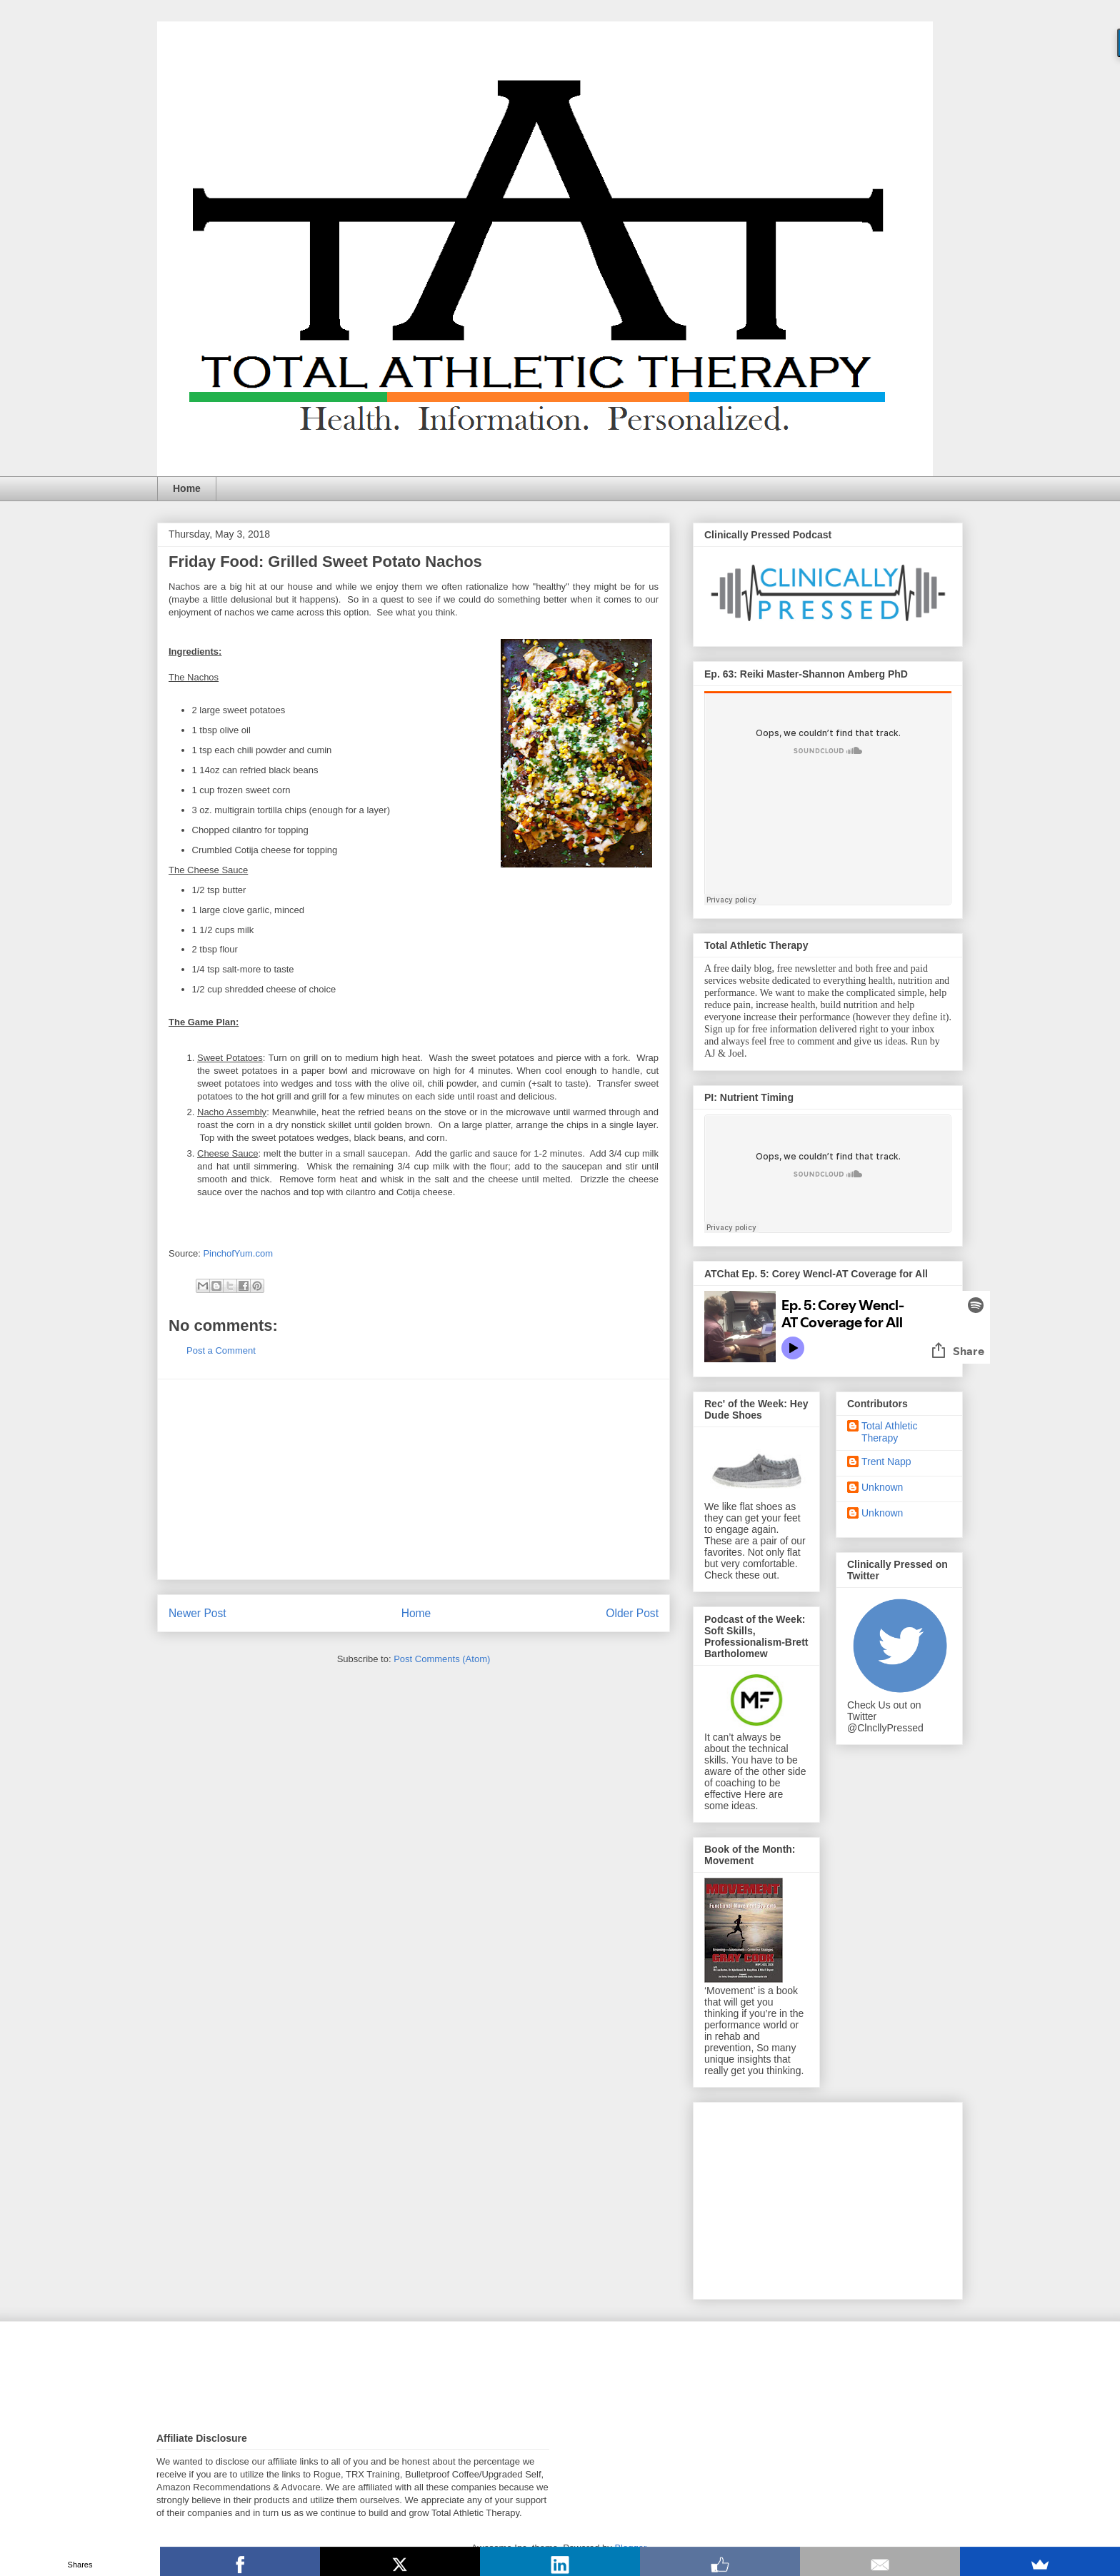  Describe the element at coordinates (889, 1432) in the screenshot. I see `Total Athletic Therapy` at that location.